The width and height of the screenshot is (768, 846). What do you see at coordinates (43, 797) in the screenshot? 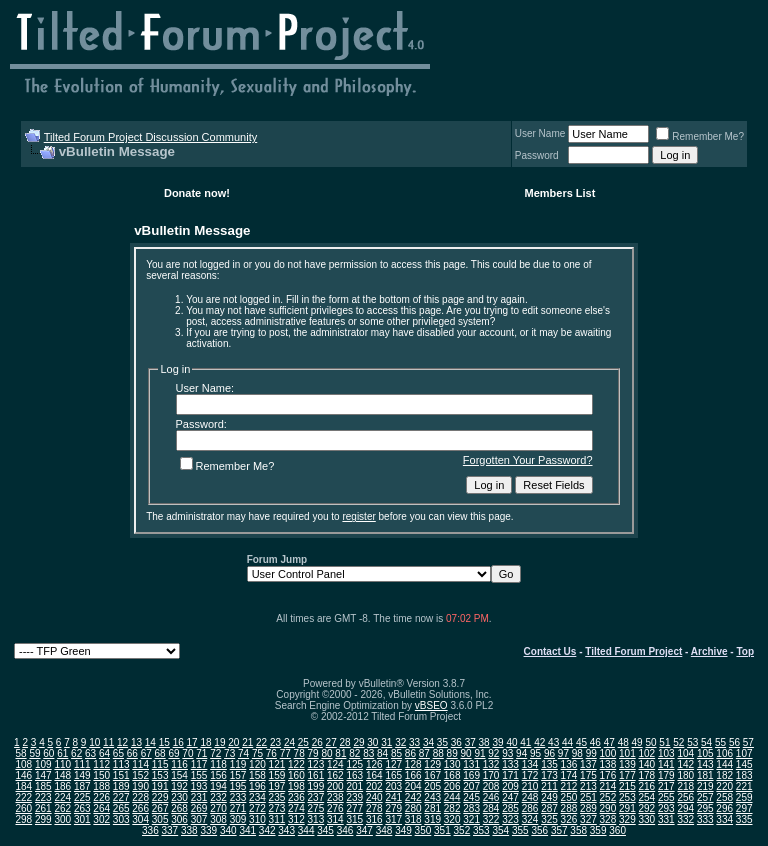
I see `223` at bounding box center [43, 797].